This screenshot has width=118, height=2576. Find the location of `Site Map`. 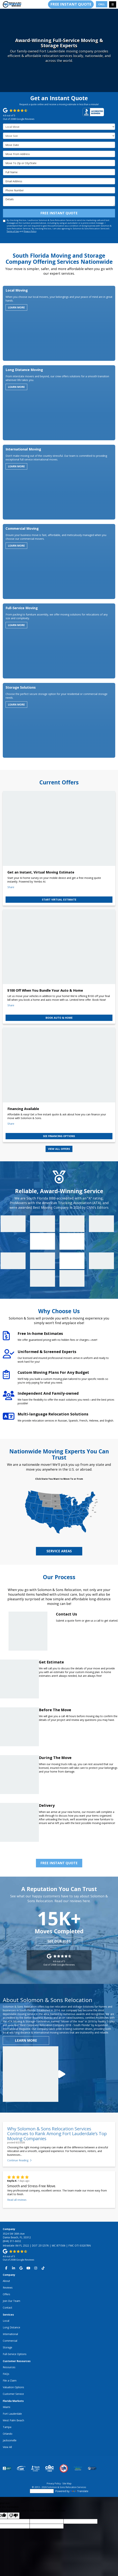

Site Map is located at coordinates (67, 2483).